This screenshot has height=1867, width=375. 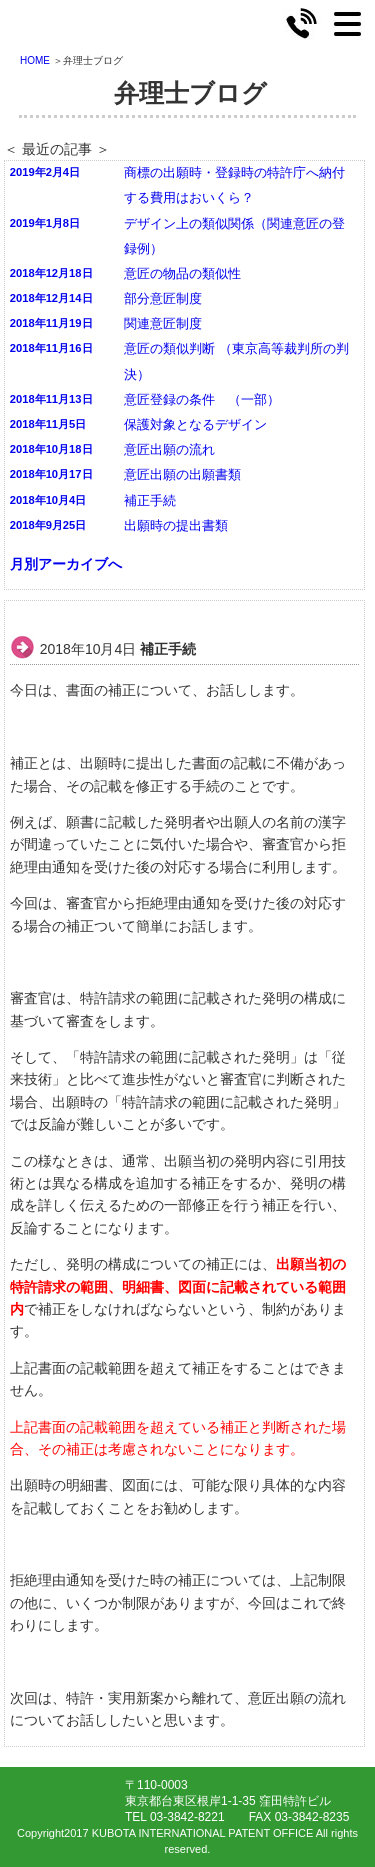 What do you see at coordinates (176, 526) in the screenshot?
I see `出願時の提出書類` at bounding box center [176, 526].